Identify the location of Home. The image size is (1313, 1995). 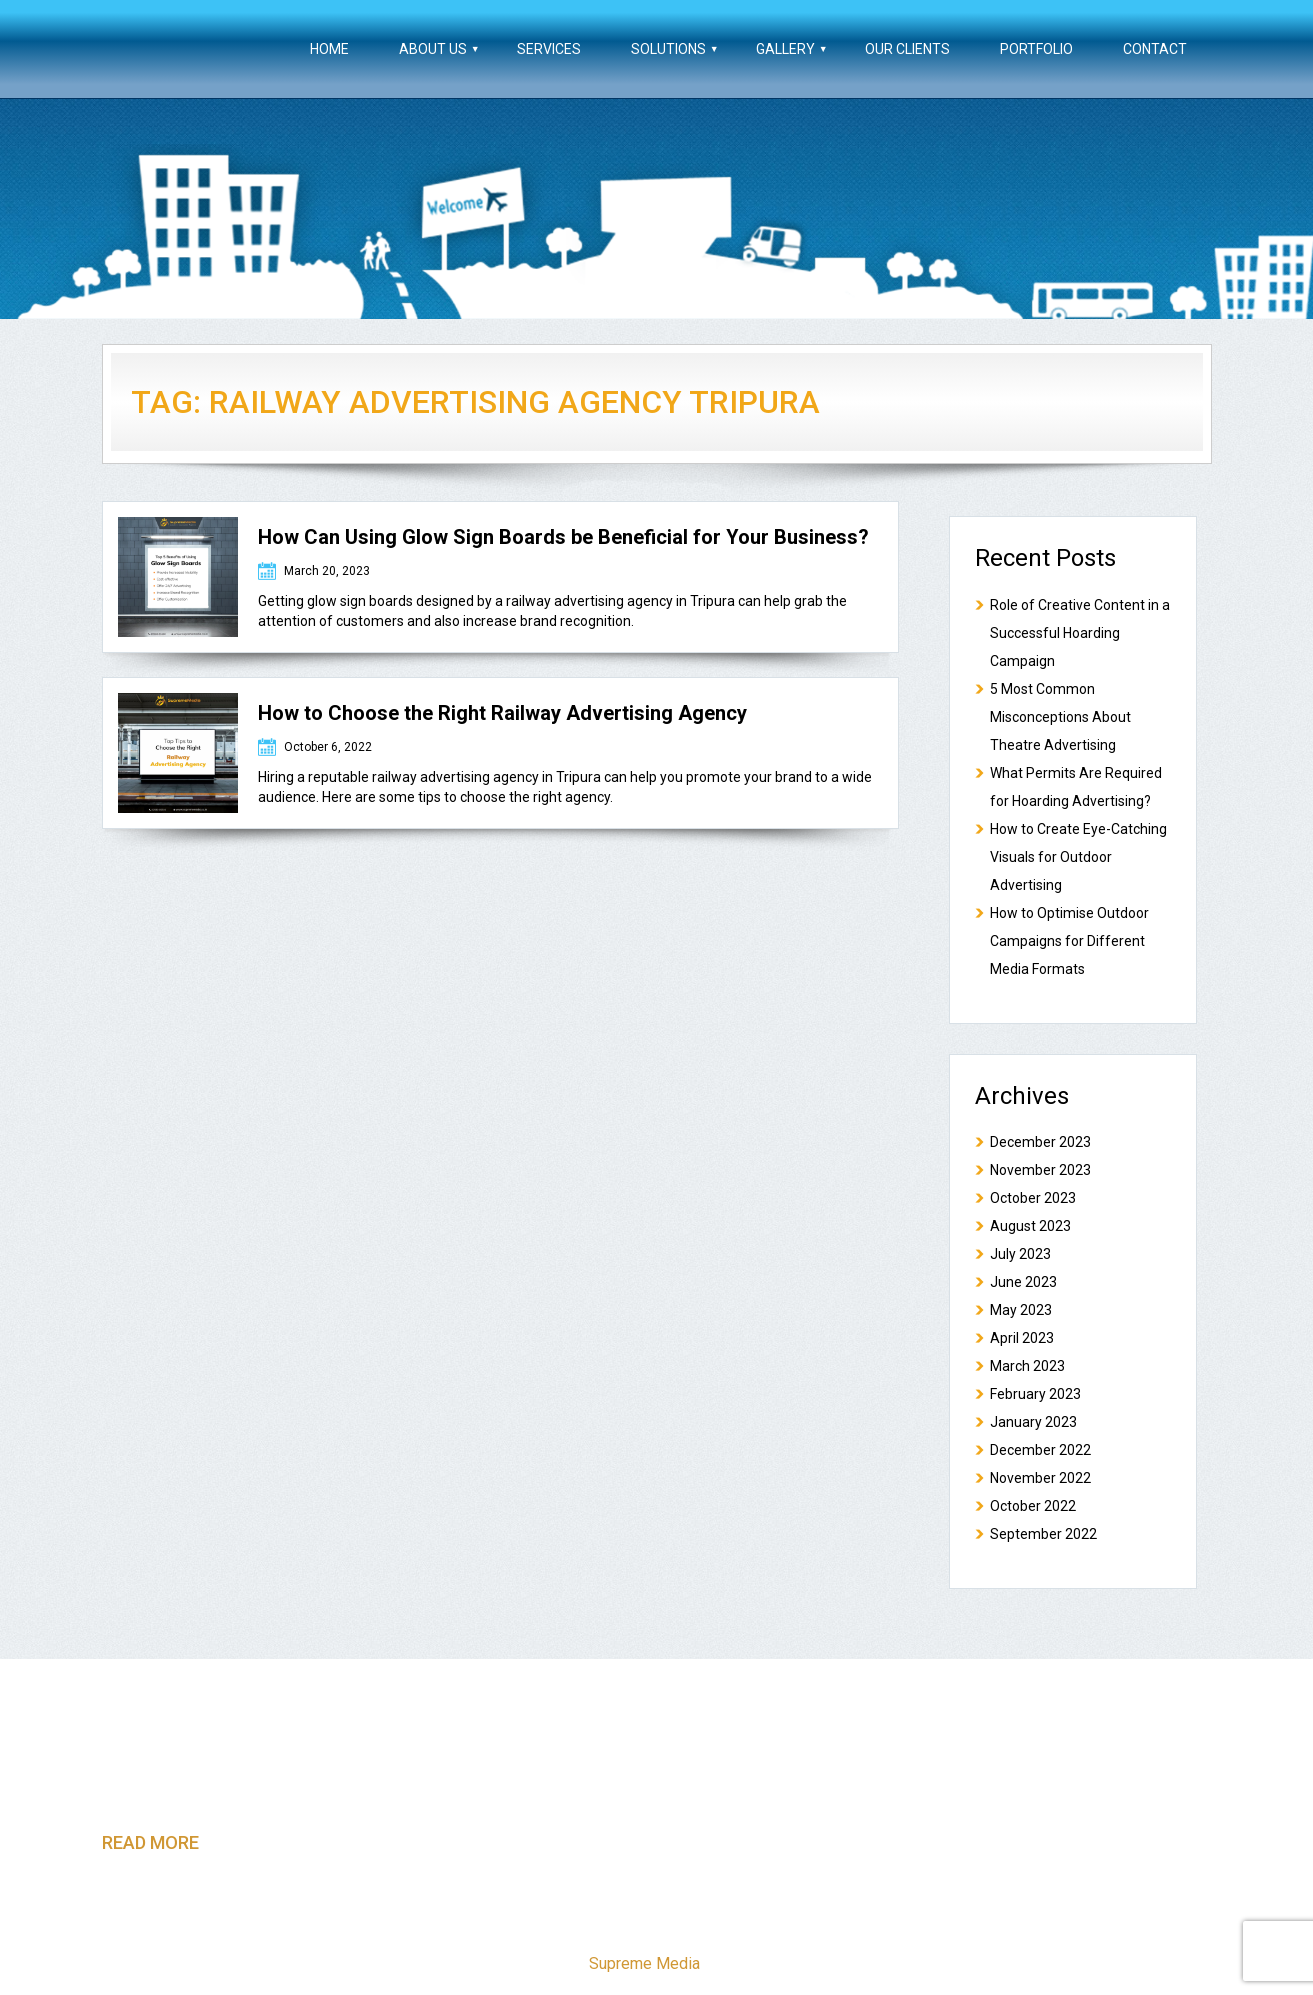
(329, 49).